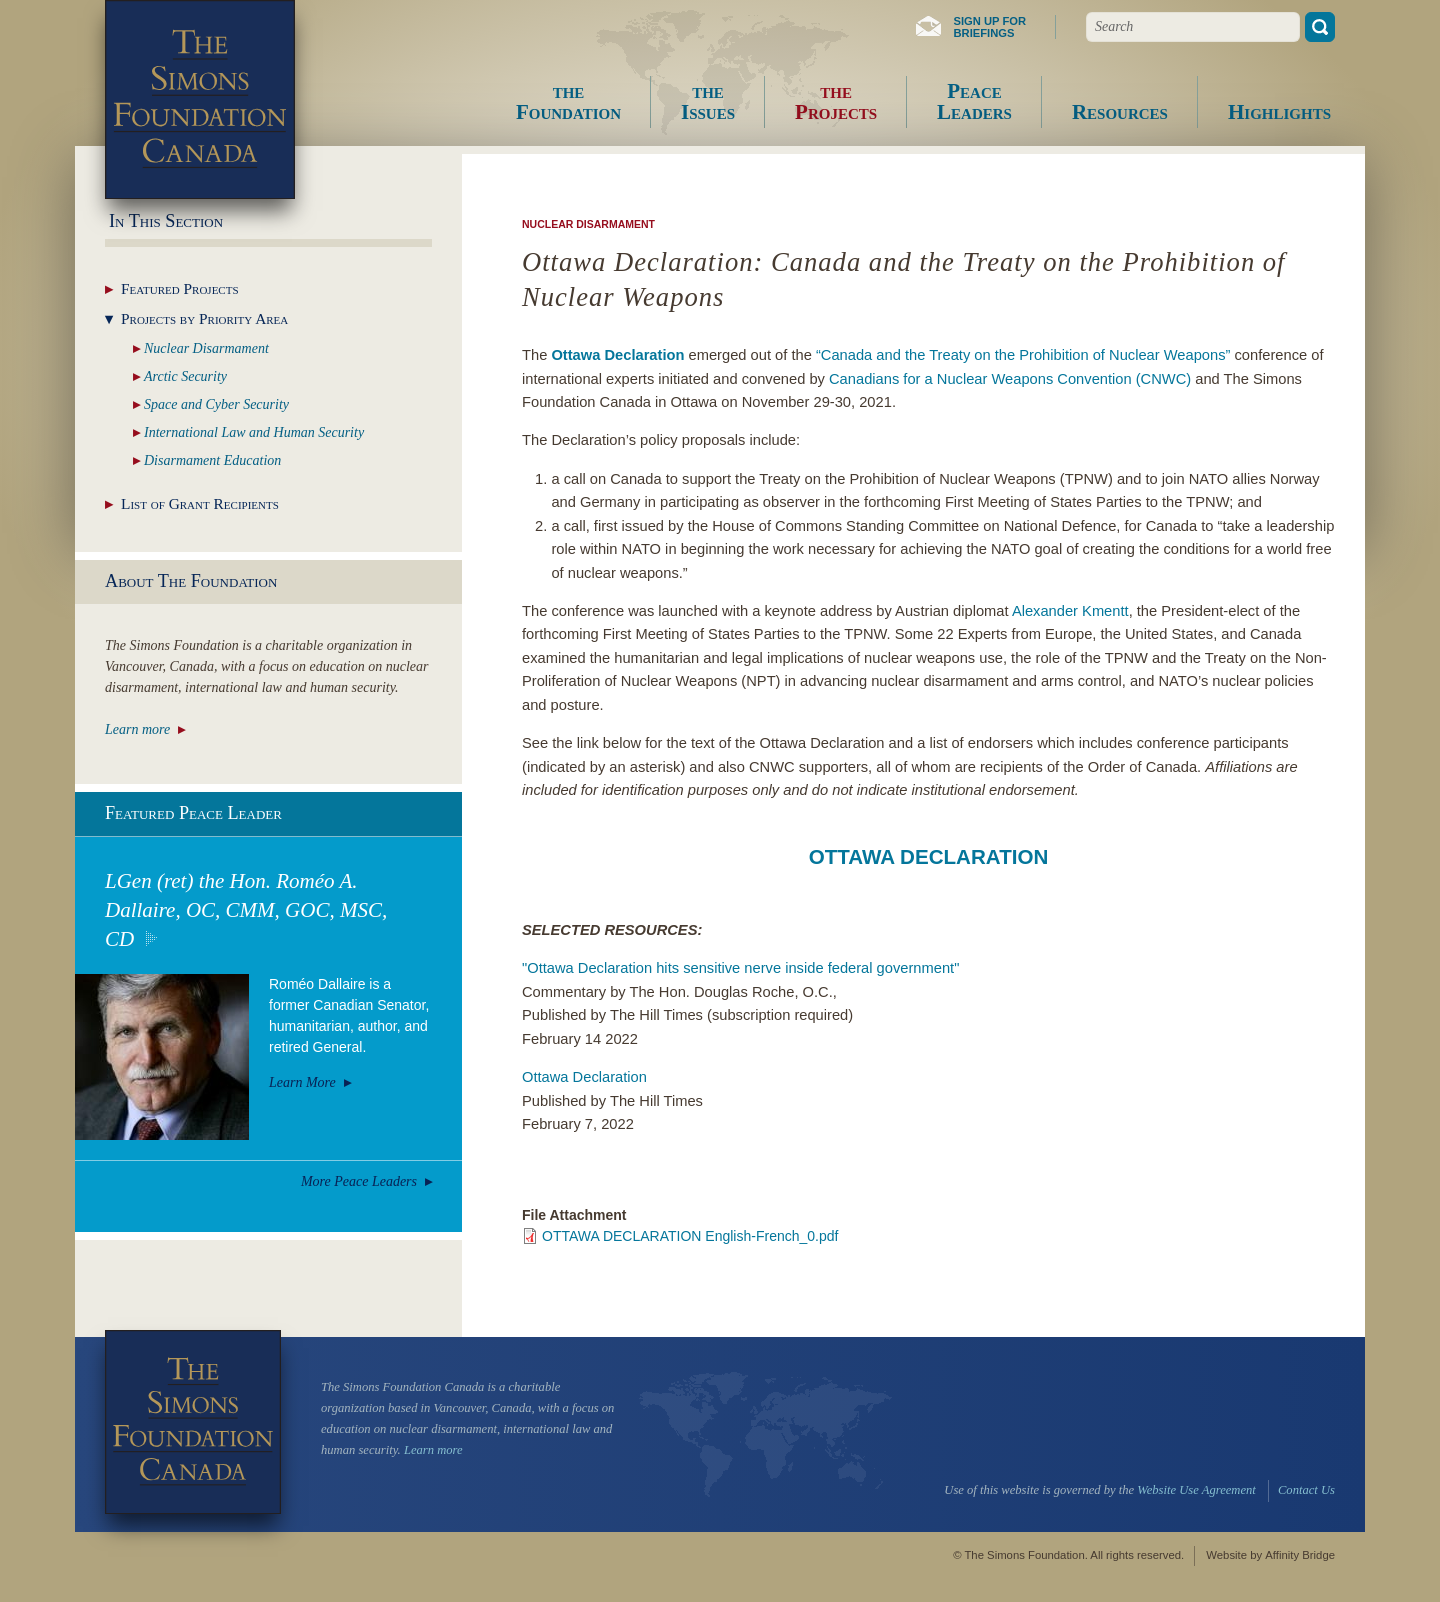 Image resolution: width=1440 pixels, height=1602 pixels. What do you see at coordinates (584, 1077) in the screenshot?
I see `Ottawa Declaration` at bounding box center [584, 1077].